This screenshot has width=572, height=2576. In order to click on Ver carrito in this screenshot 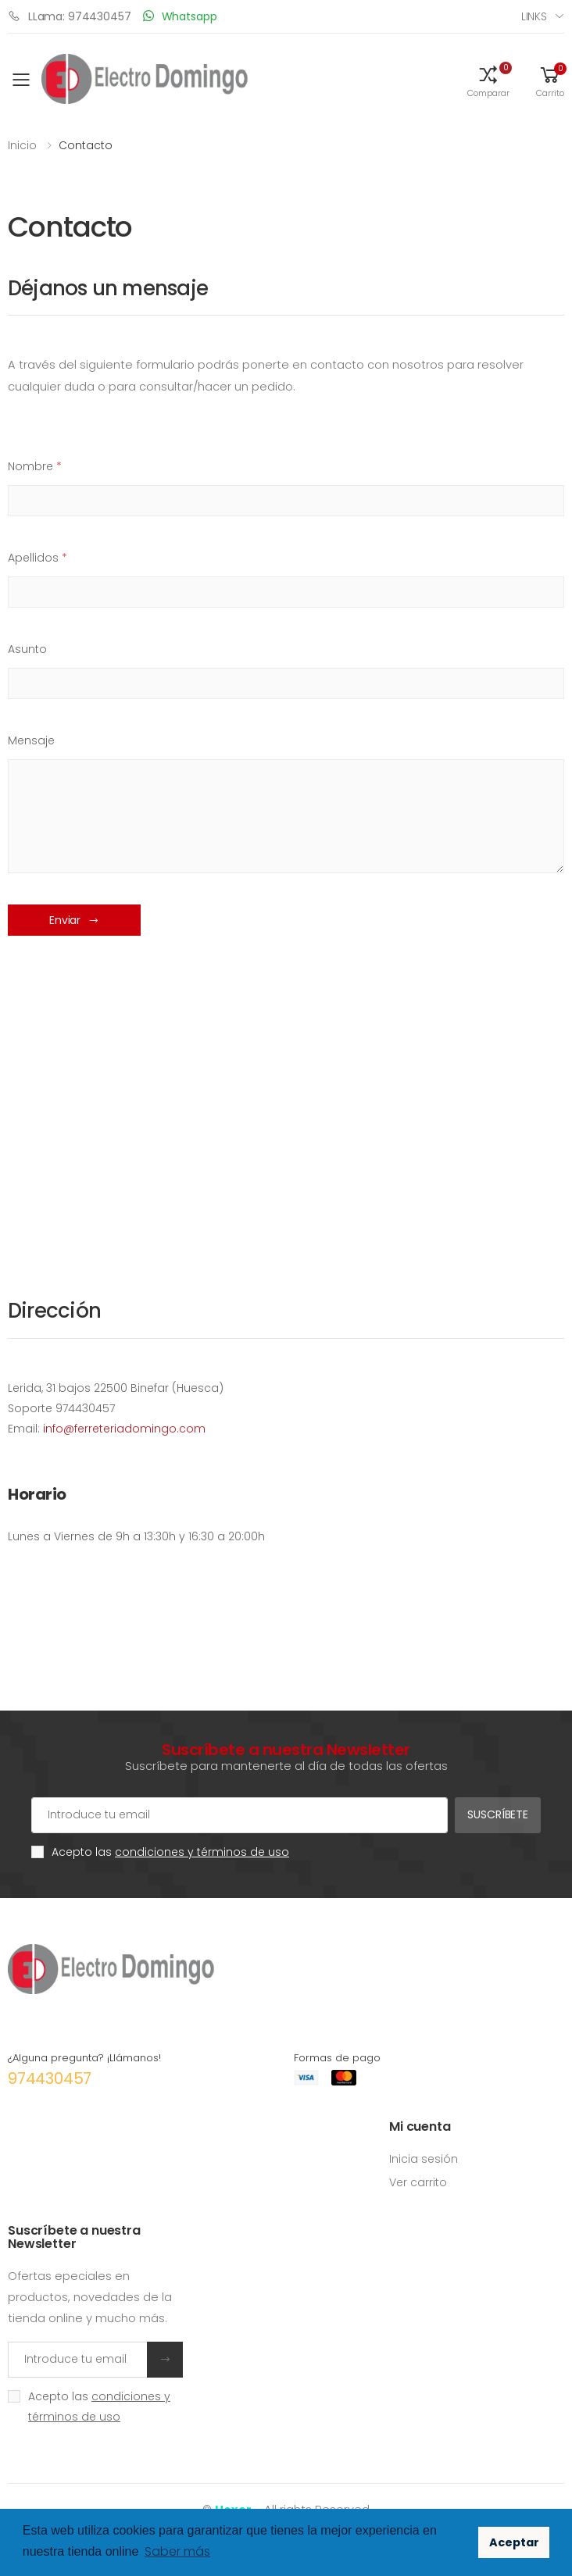, I will do `click(418, 2182)`.